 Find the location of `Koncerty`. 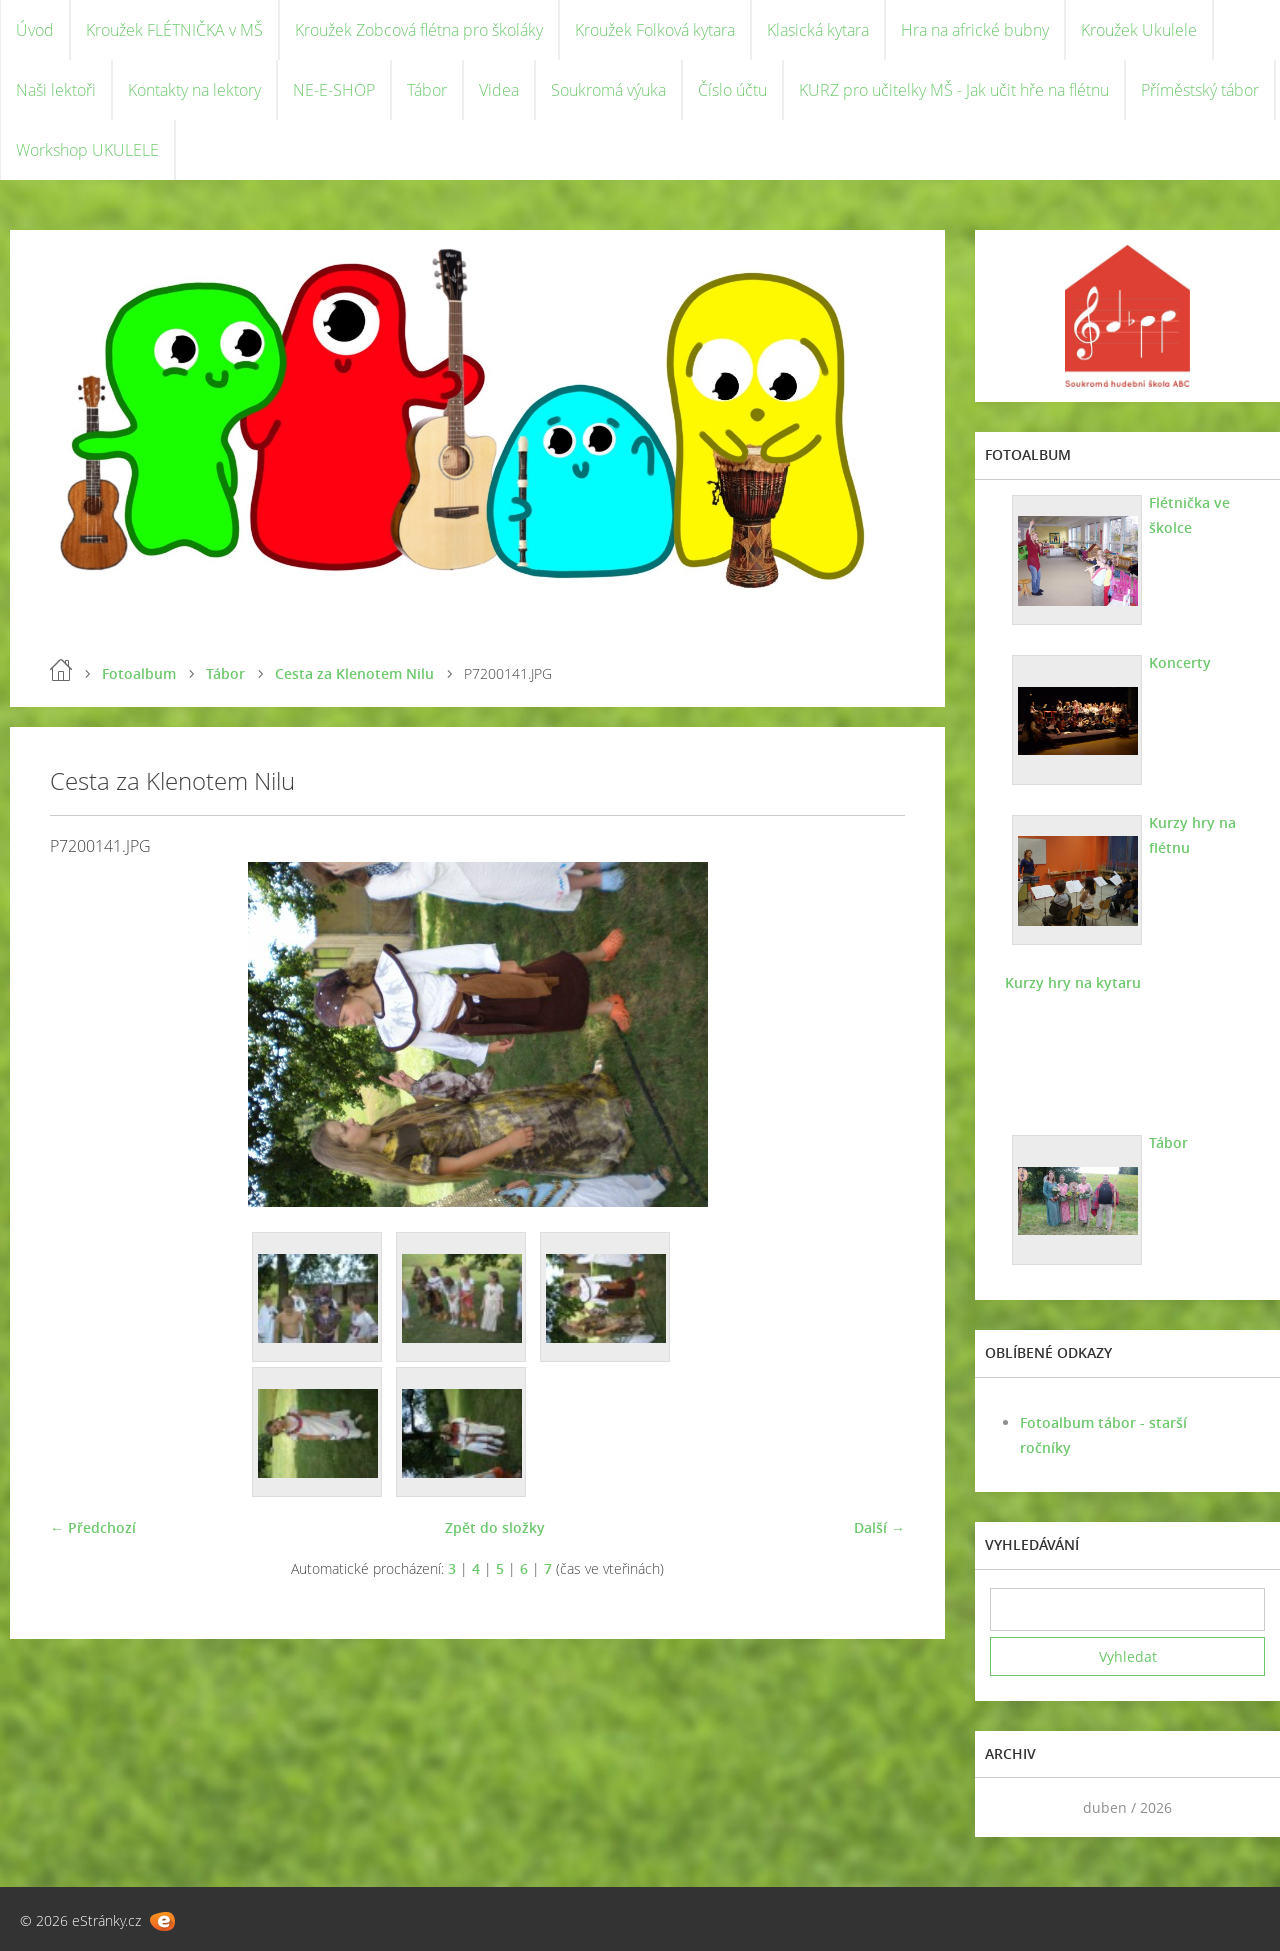

Koncerty is located at coordinates (1180, 662).